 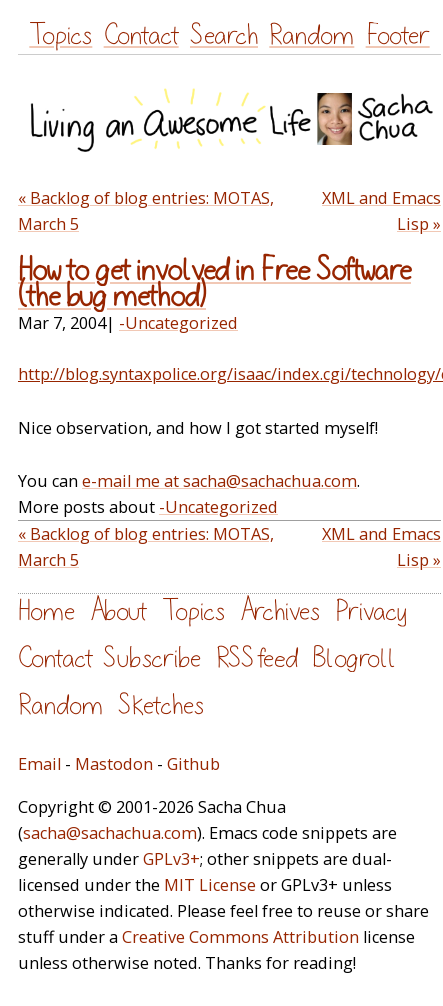 I want to click on Subscribe, so click(x=152, y=658).